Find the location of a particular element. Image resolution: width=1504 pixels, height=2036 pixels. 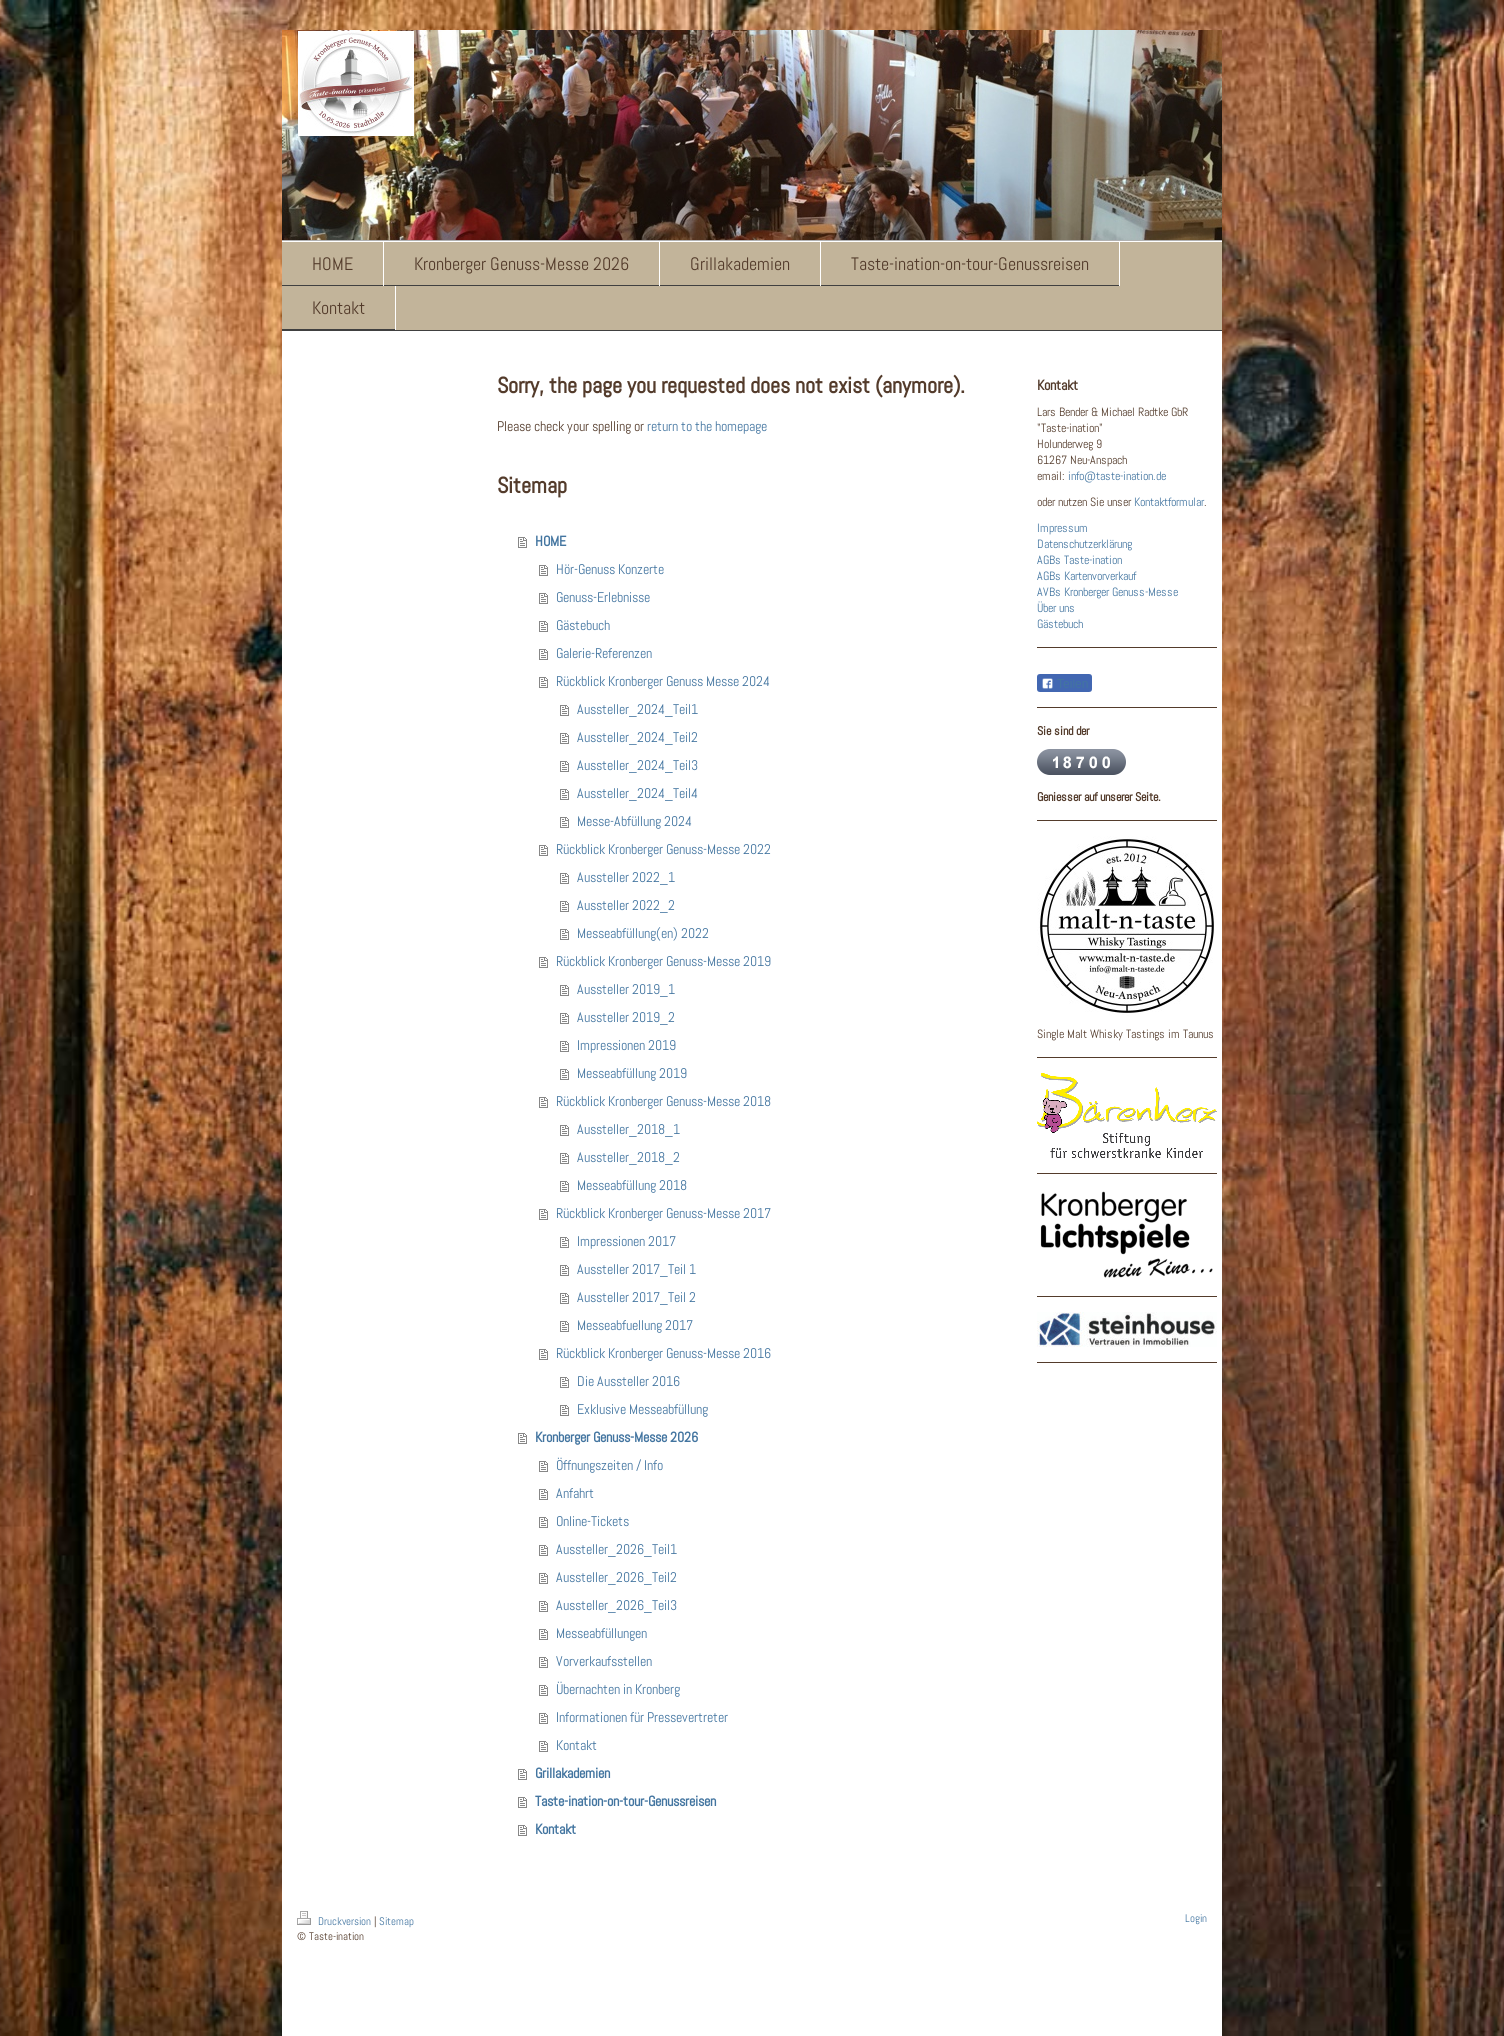

Aussteller_2018_1 is located at coordinates (628, 1129).